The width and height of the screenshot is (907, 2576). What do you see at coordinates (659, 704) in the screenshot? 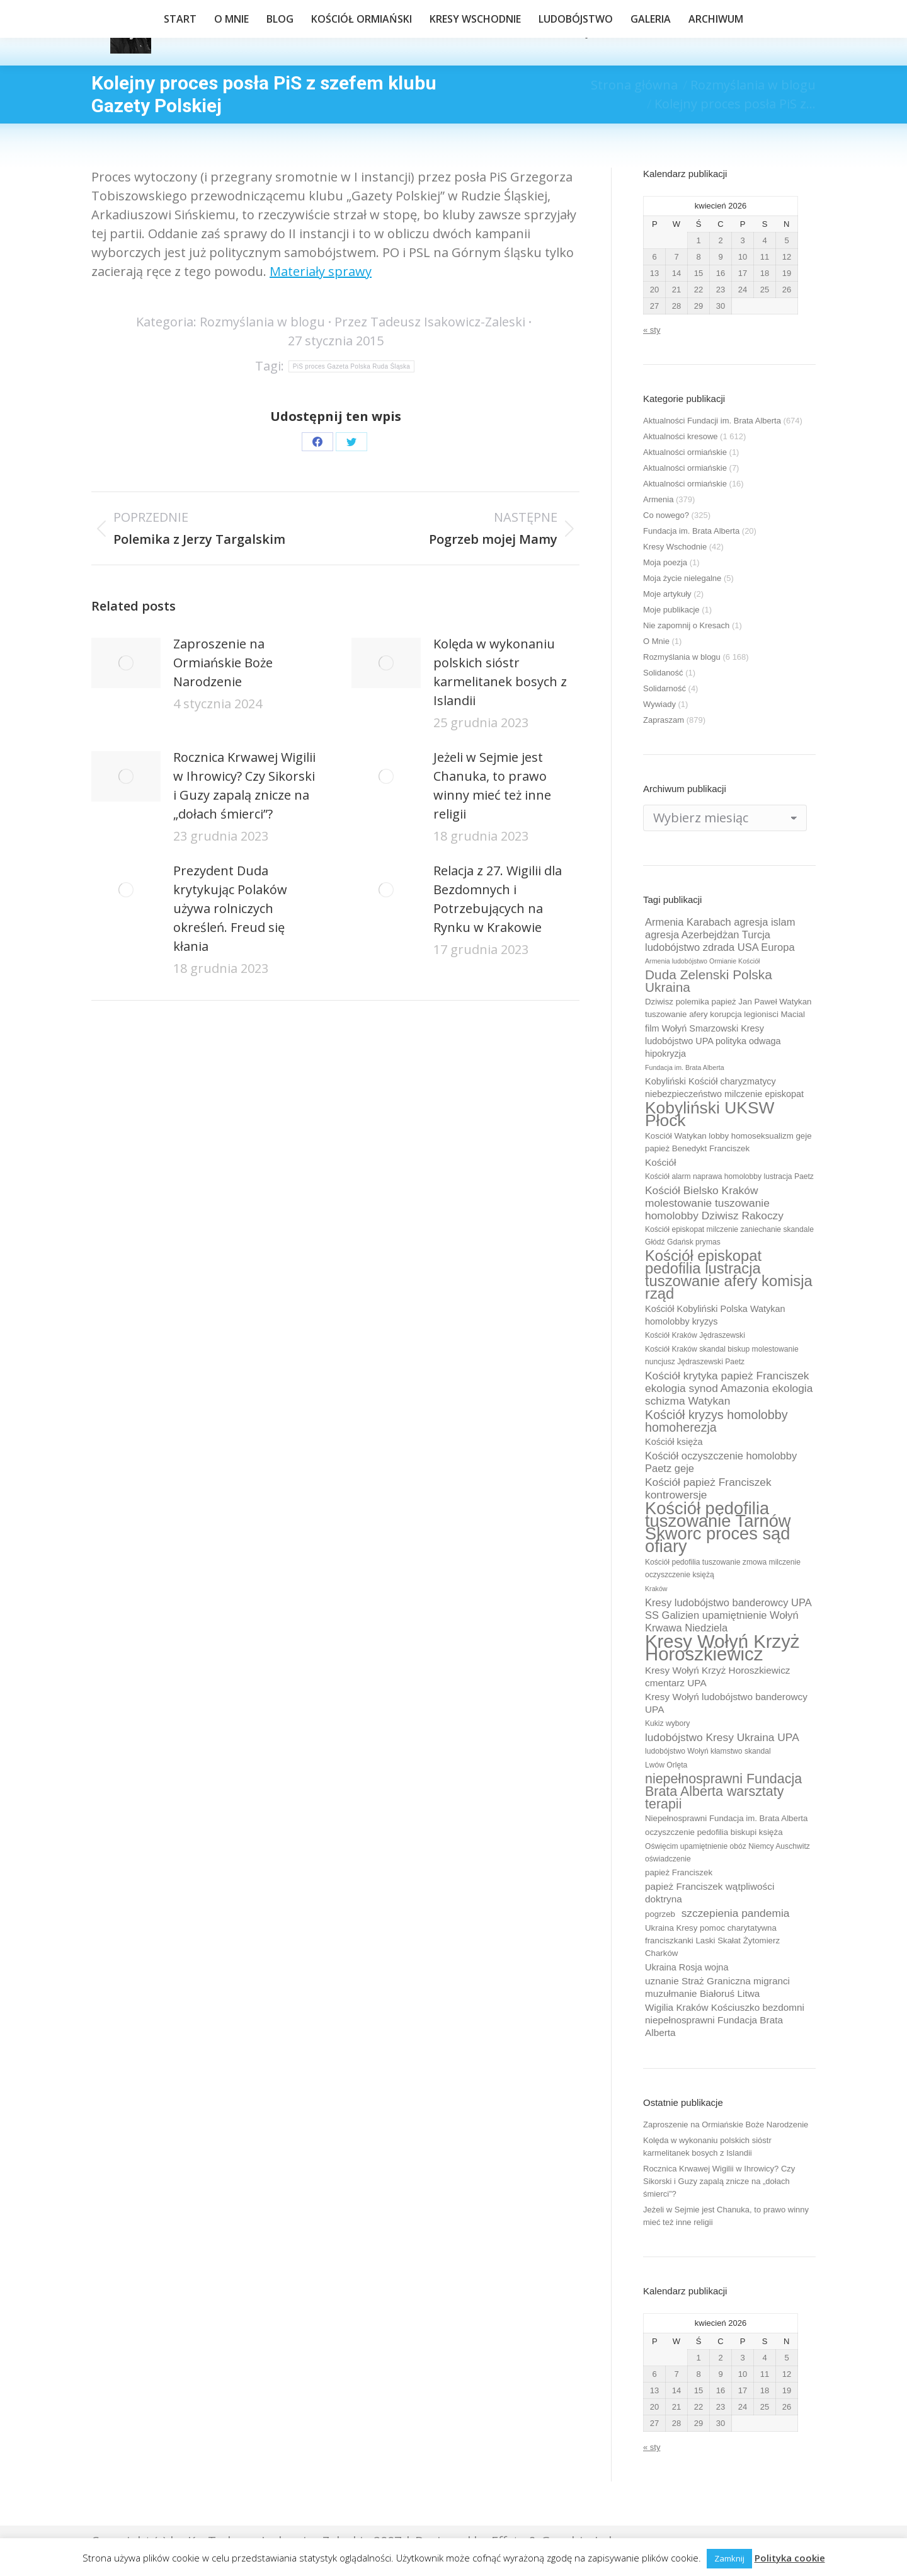
I see `Wywiady` at bounding box center [659, 704].